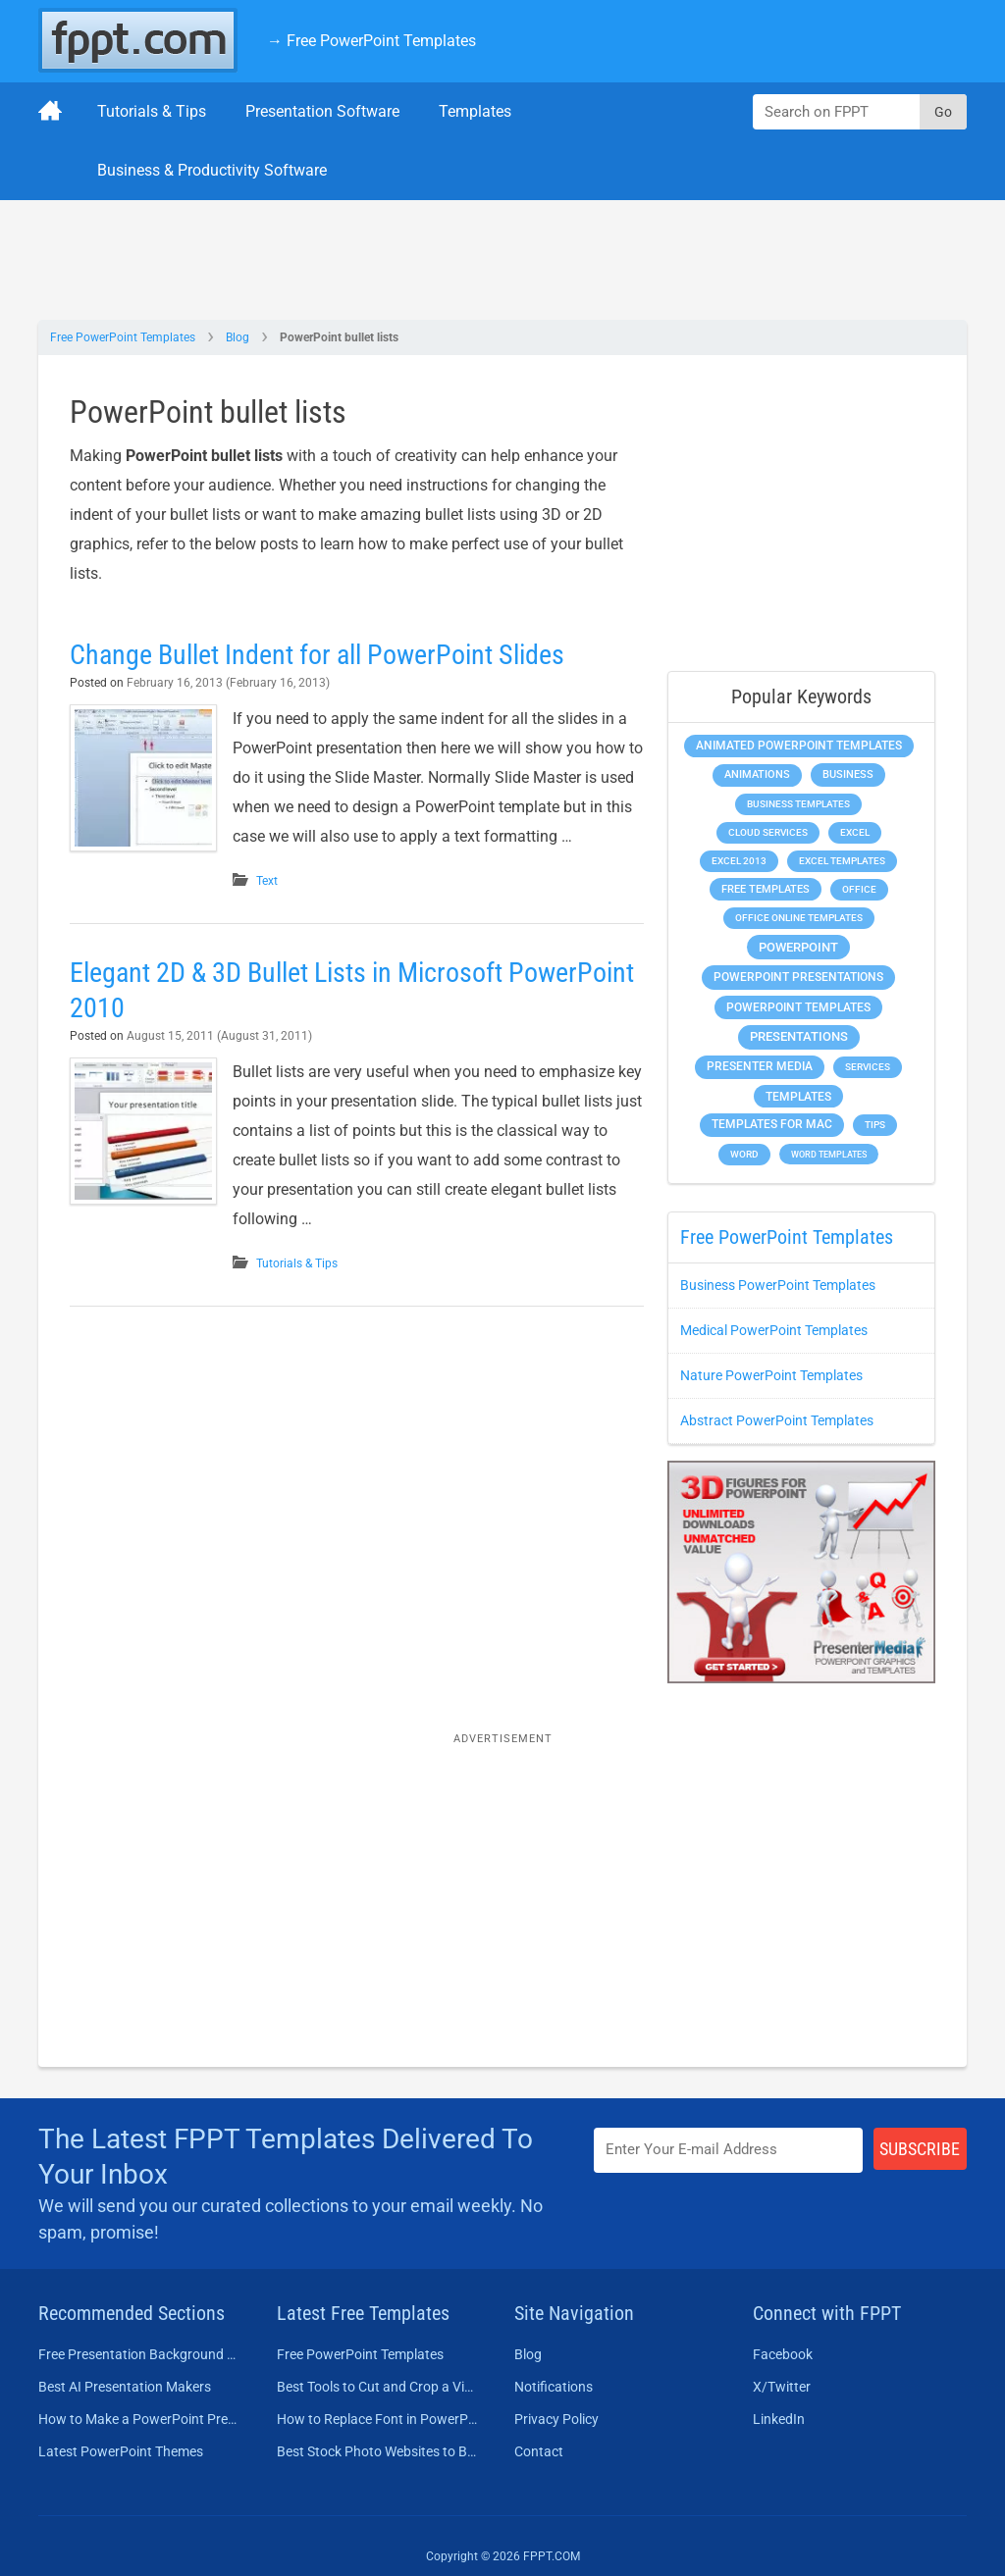 The image size is (1005, 2576). What do you see at coordinates (317, 655) in the screenshot?
I see `Change Bullet Indent for all PowerPoint Slides` at bounding box center [317, 655].